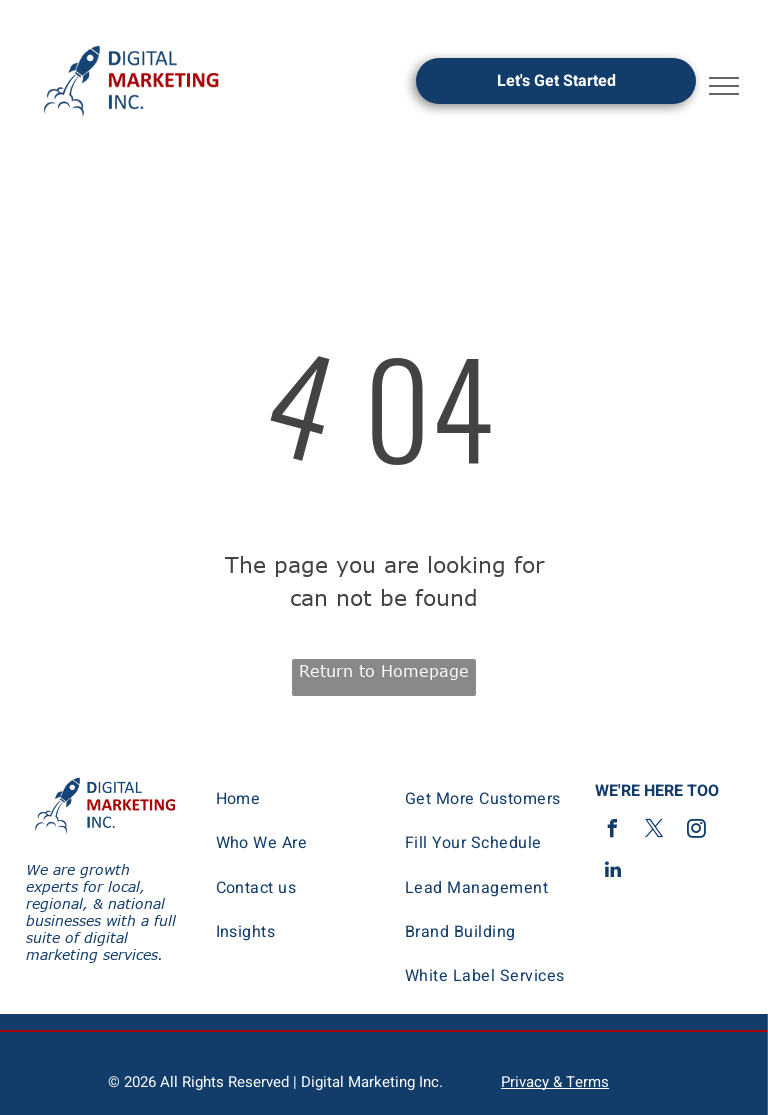  I want to click on [twitter], so click(655, 831).